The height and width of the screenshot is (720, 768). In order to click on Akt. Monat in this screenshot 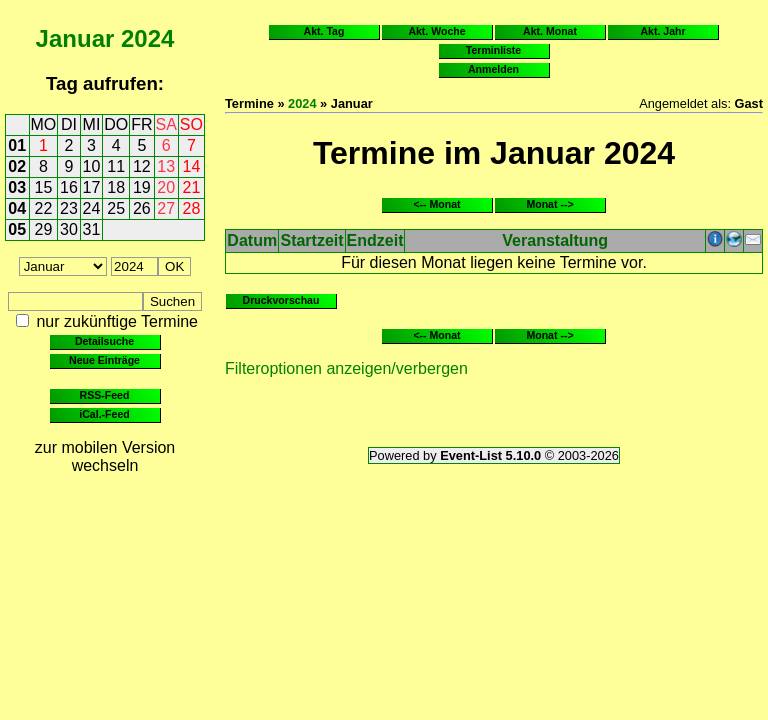, I will do `click(550, 31)`.